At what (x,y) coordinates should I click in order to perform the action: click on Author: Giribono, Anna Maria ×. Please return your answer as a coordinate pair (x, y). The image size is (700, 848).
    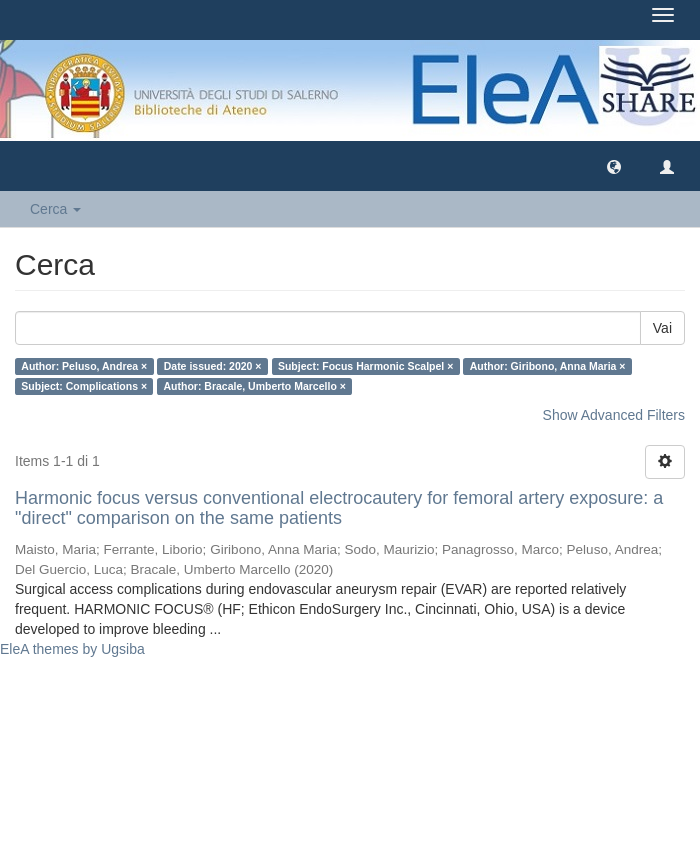
    Looking at the image, I should click on (548, 366).